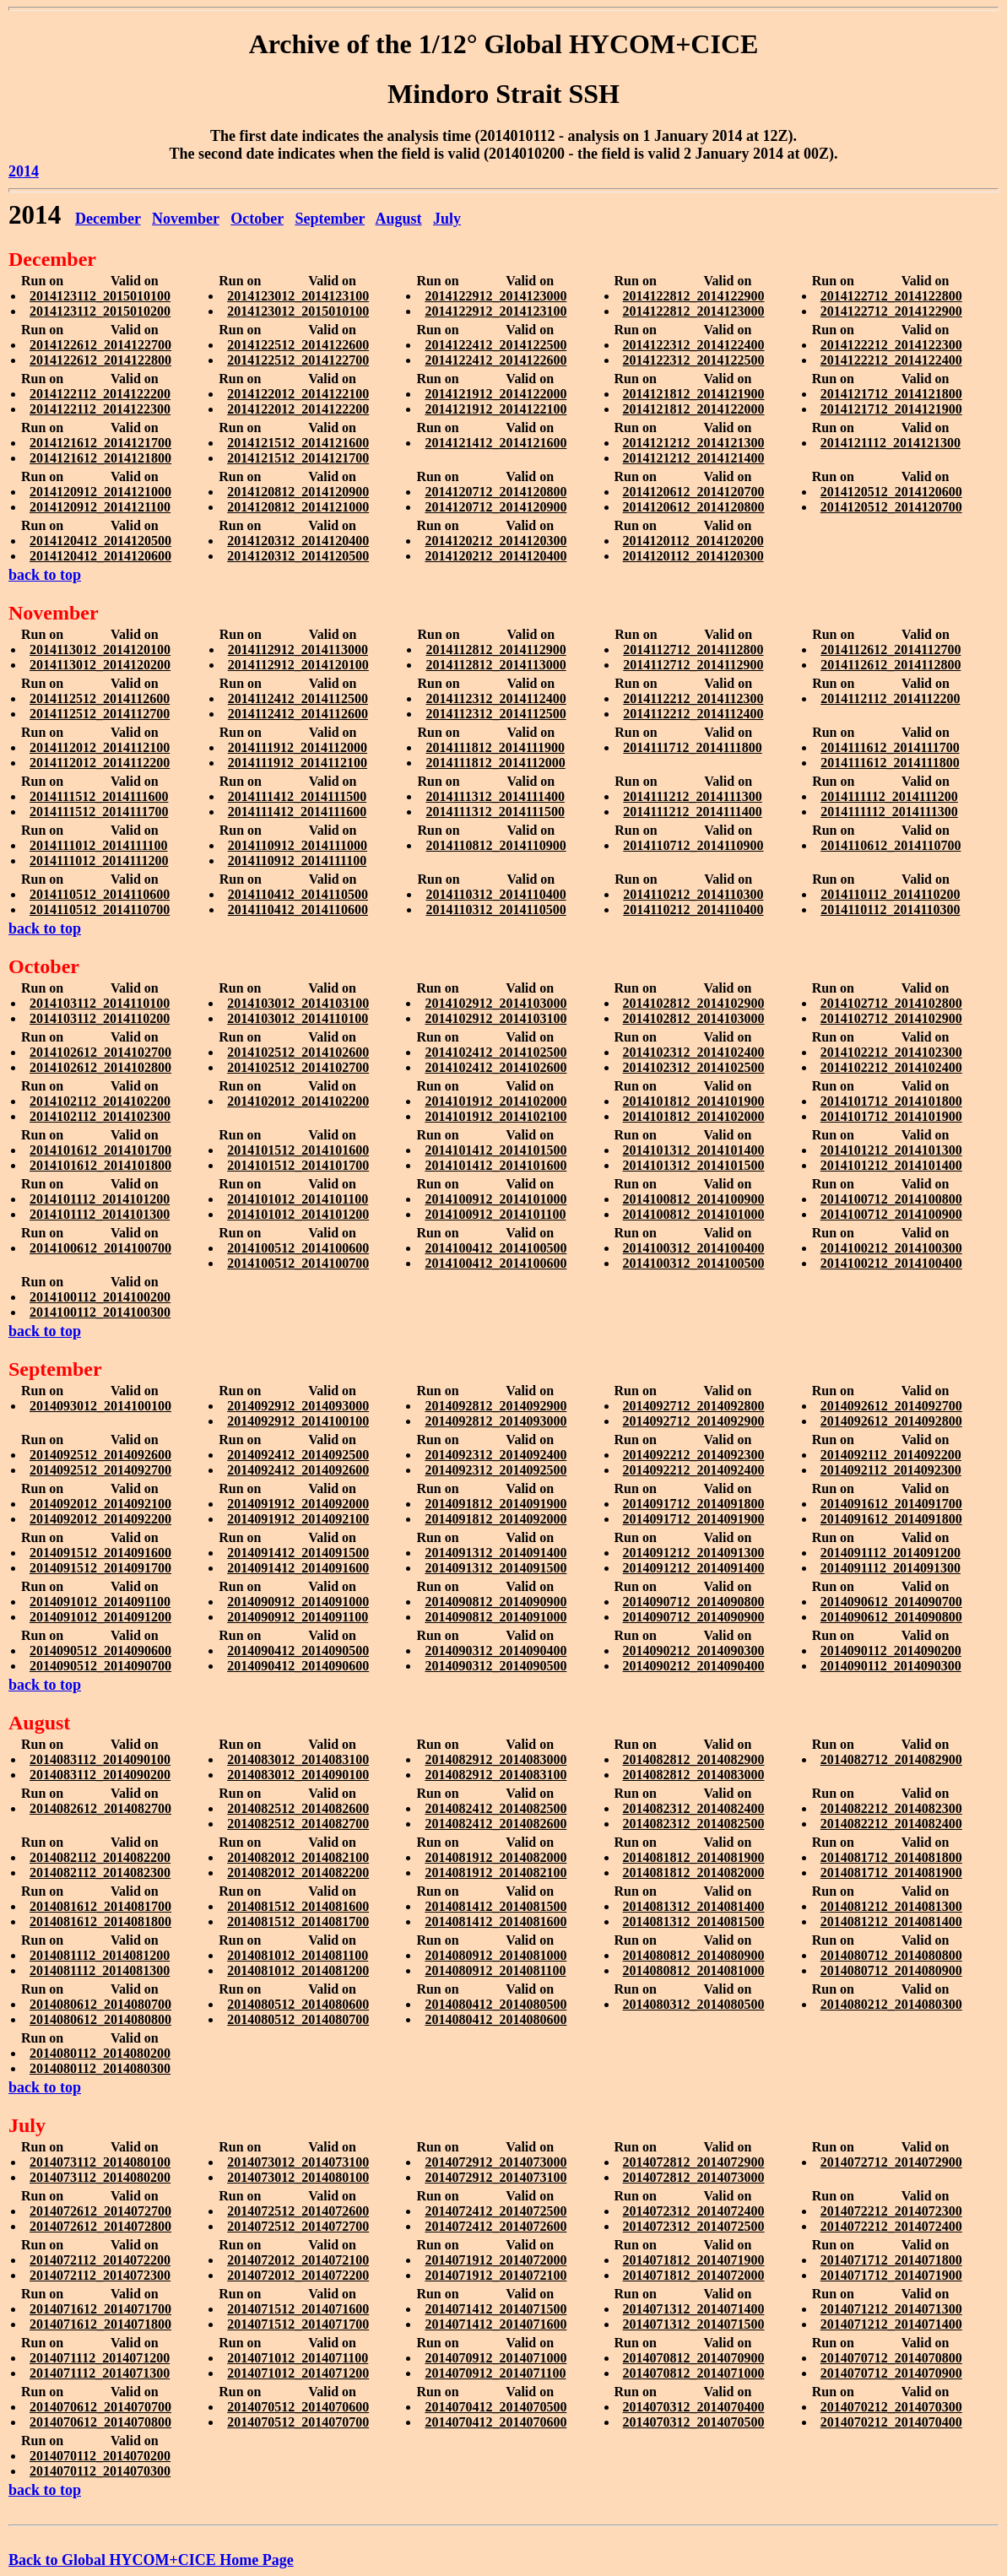  I want to click on 2014100812_2014101000, so click(694, 1214).